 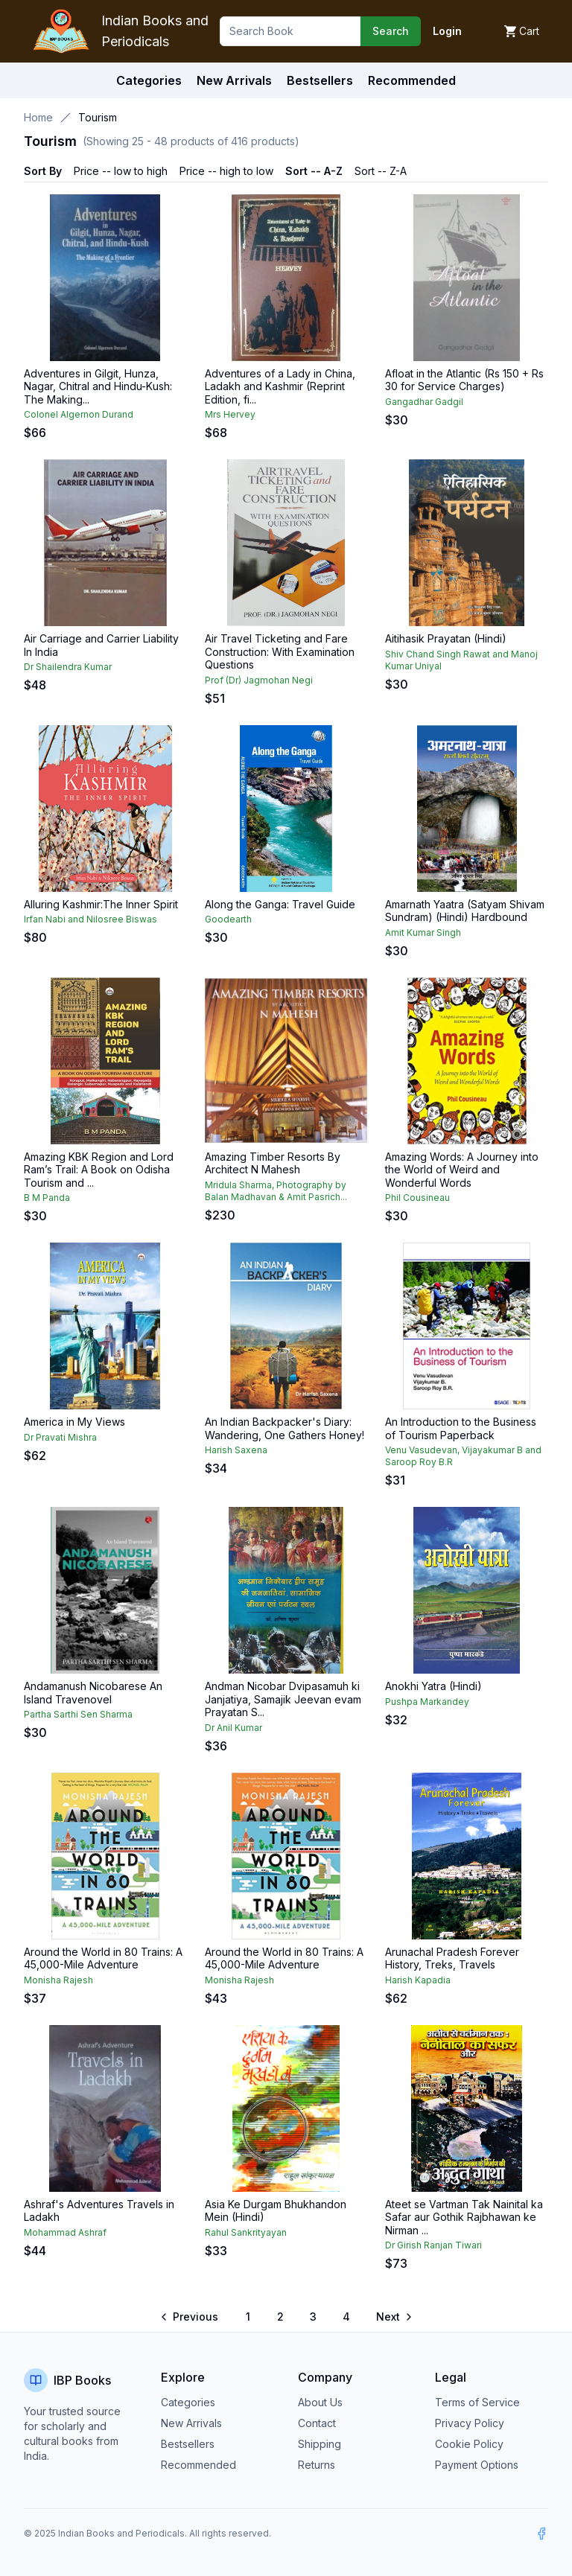 I want to click on Partha Sarthi Sen Sharma, so click(x=78, y=1714).